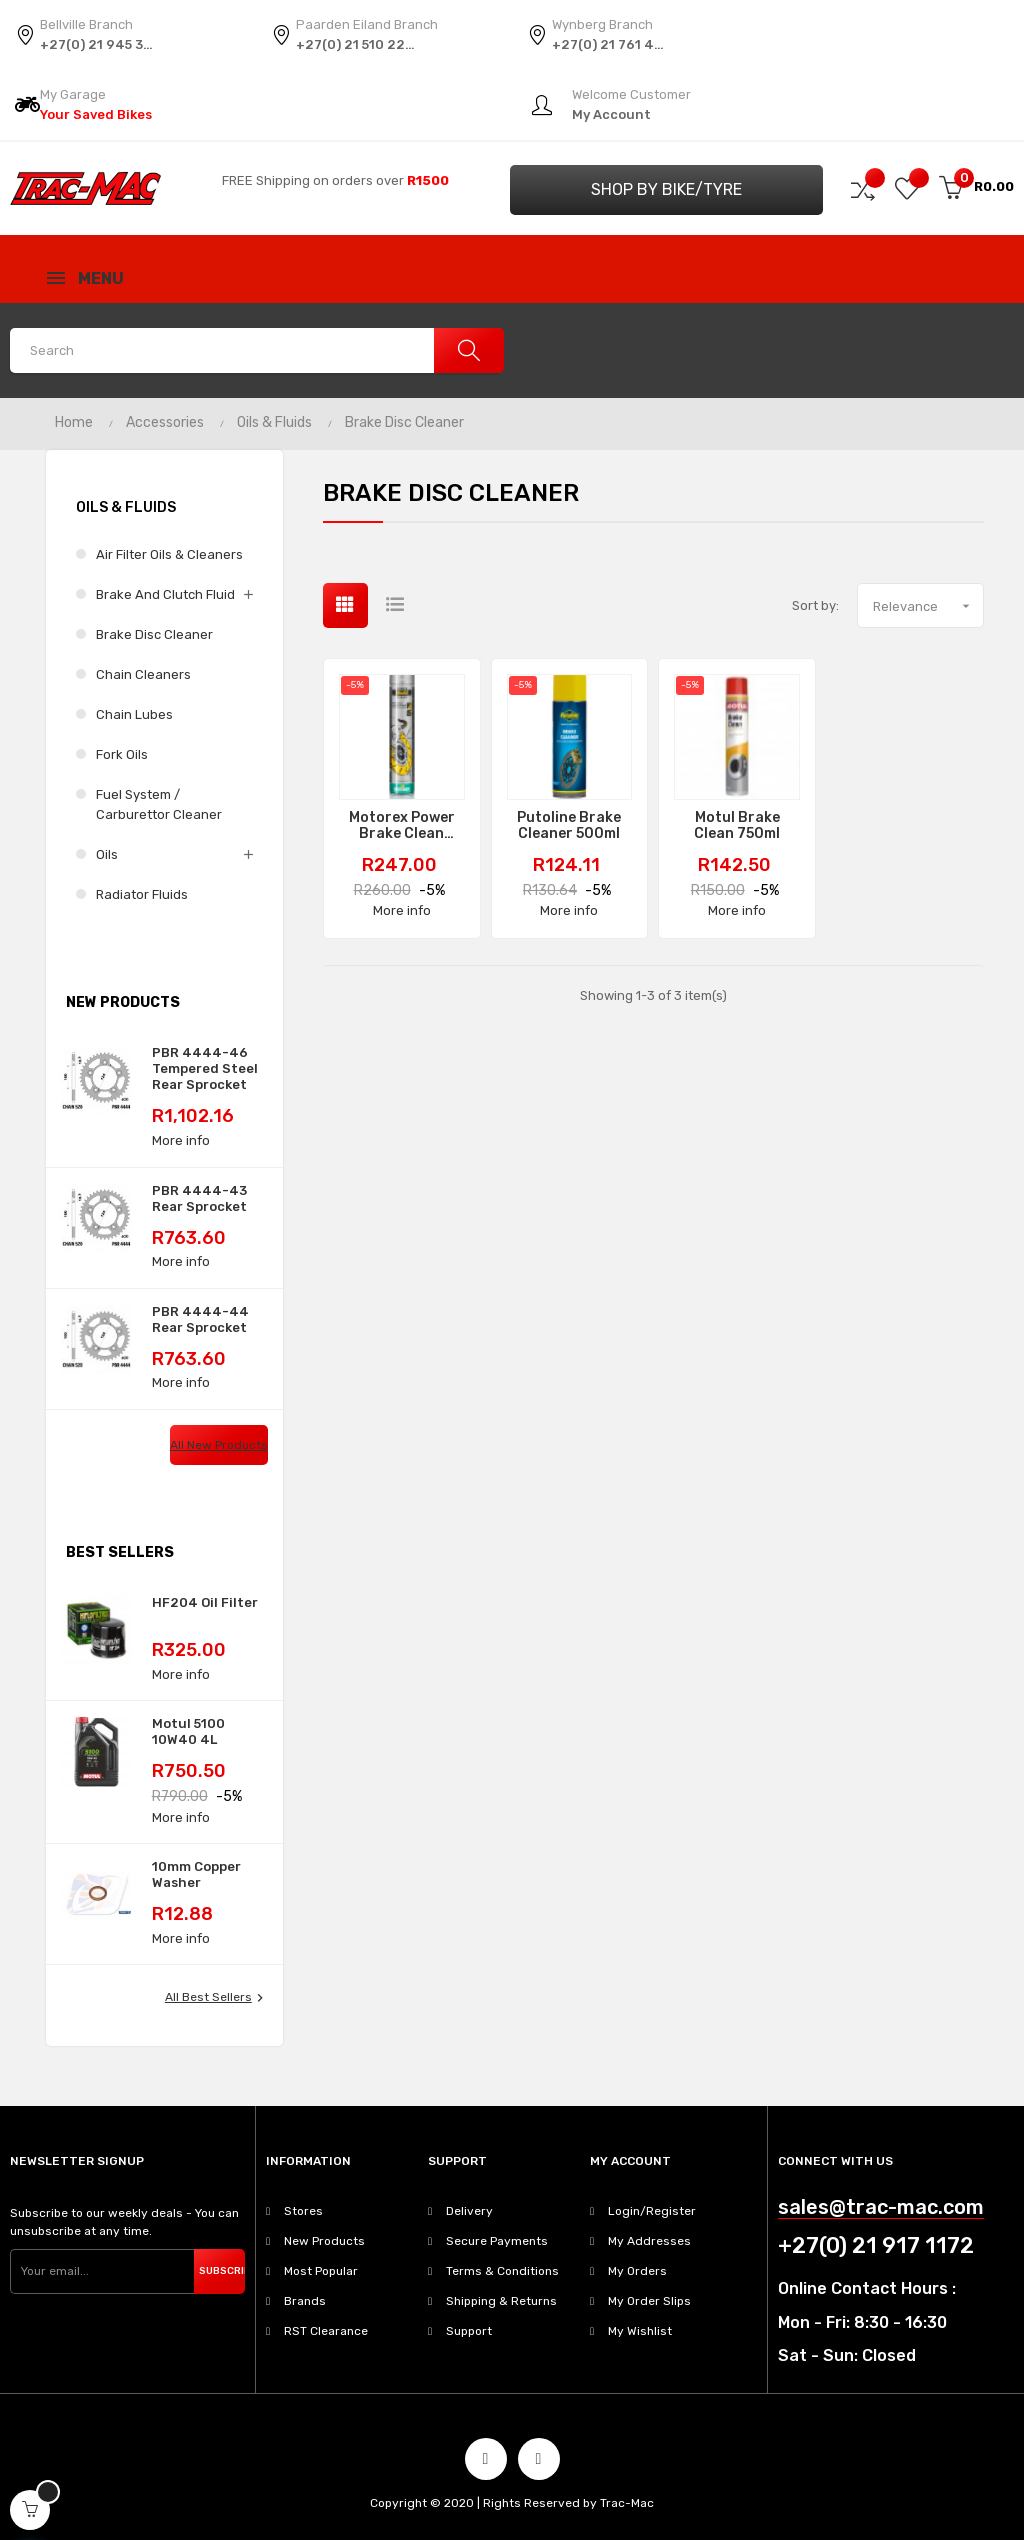 Image resolution: width=1024 pixels, height=2540 pixels. What do you see at coordinates (107, 854) in the screenshot?
I see `Oils` at bounding box center [107, 854].